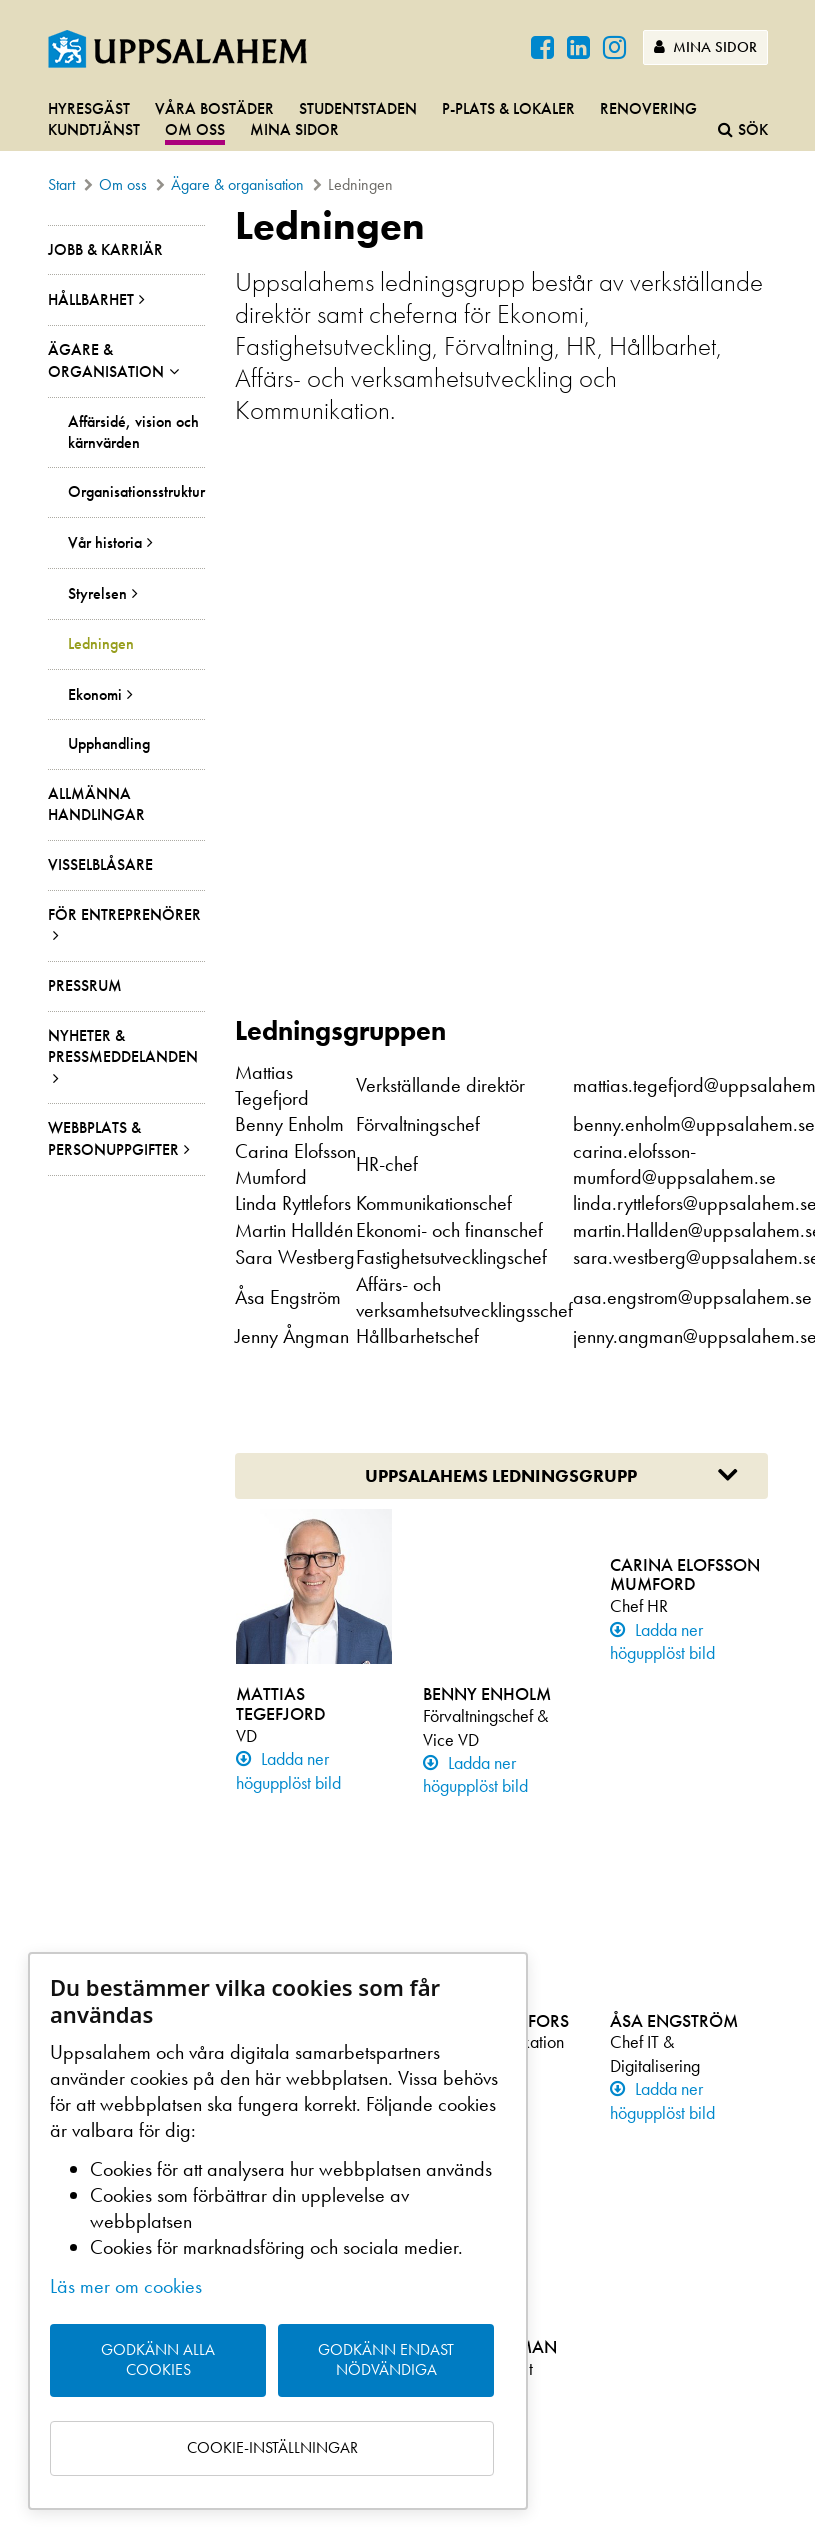  I want to click on Hållbarhet, so click(91, 299).